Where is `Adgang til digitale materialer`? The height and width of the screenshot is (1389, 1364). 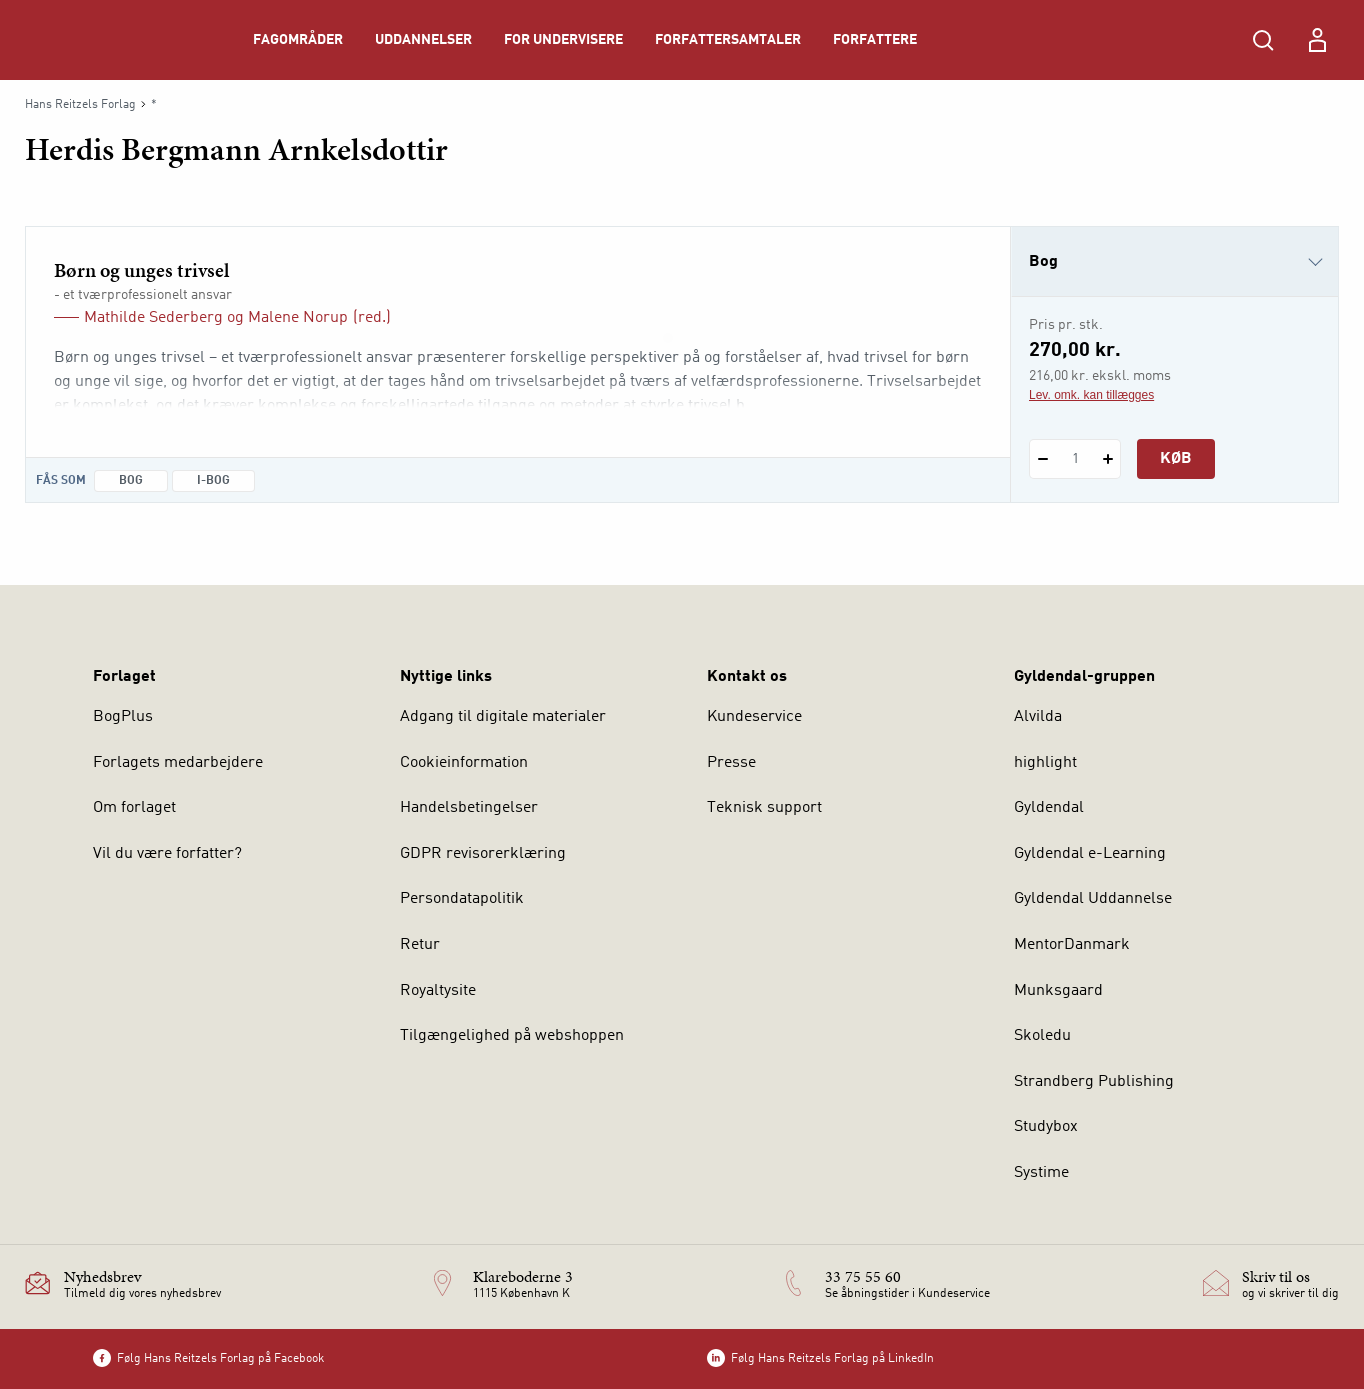 Adgang til digitale materialer is located at coordinates (503, 717).